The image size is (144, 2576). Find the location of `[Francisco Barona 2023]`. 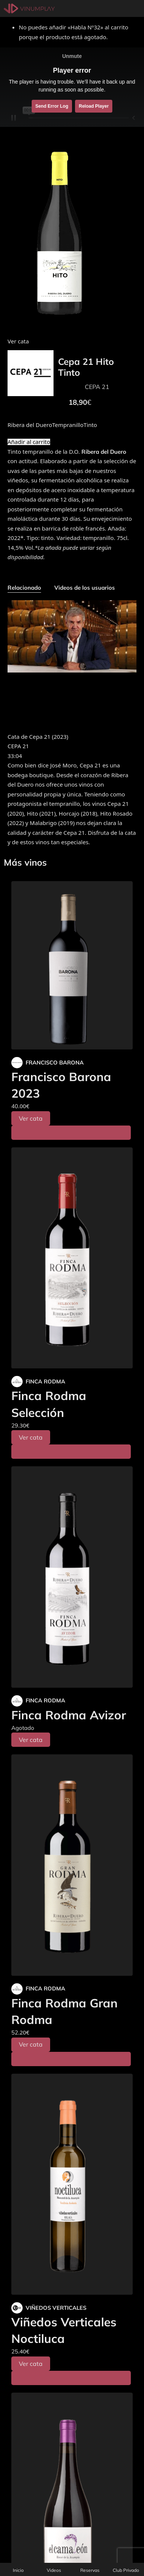

[Francisco Barona 2023] is located at coordinates (72, 965).